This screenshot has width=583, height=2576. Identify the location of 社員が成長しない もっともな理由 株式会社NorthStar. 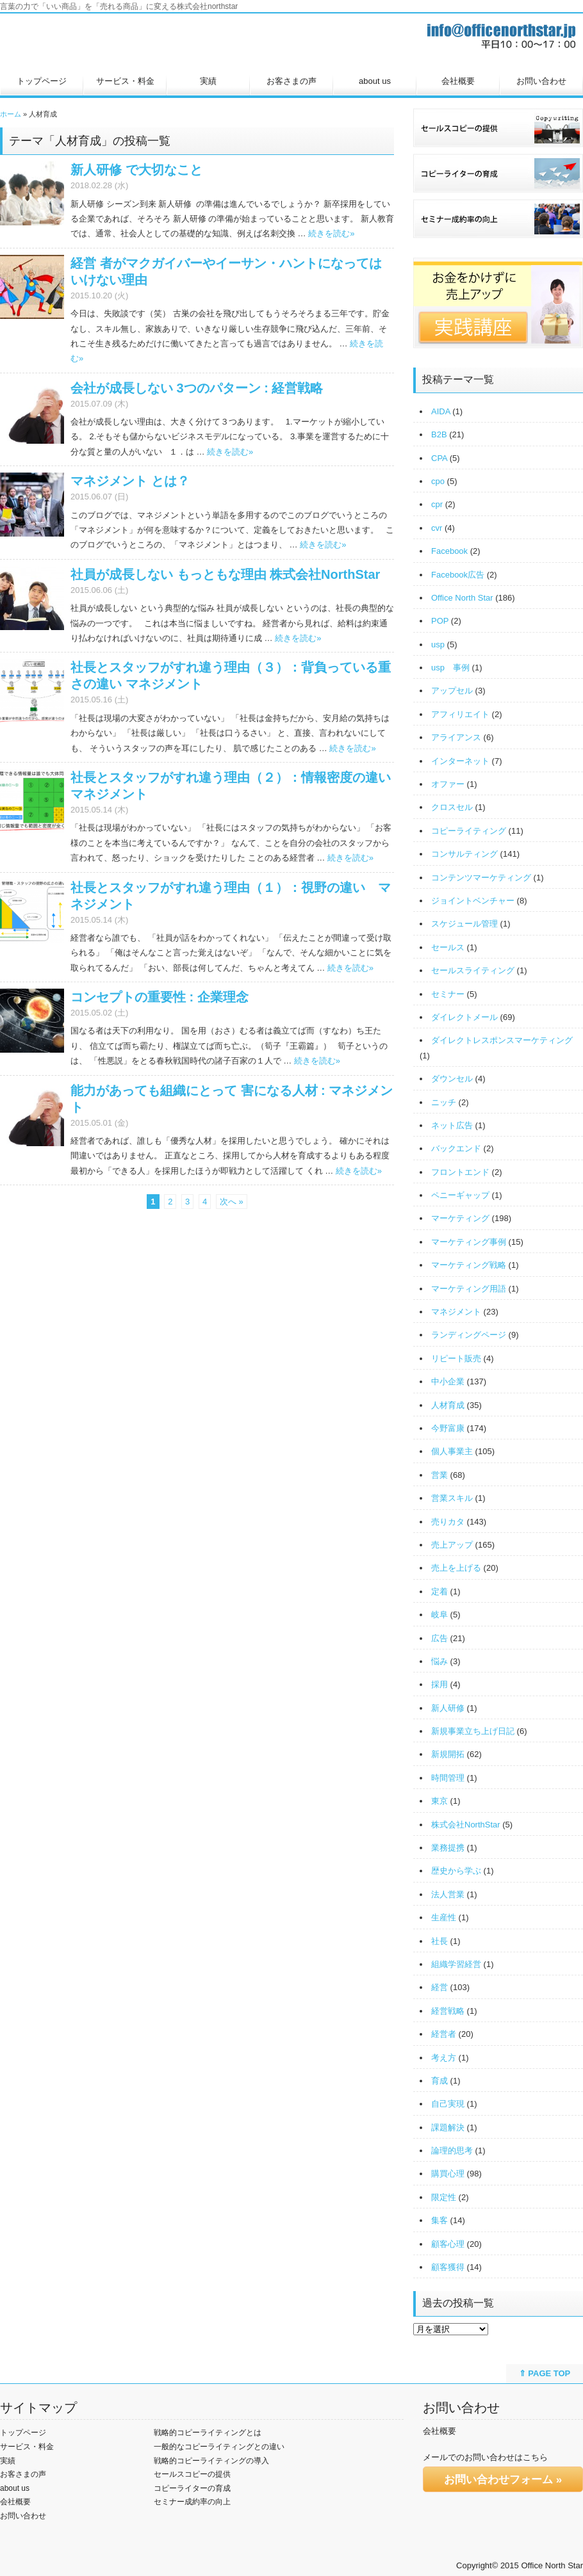
(225, 574).